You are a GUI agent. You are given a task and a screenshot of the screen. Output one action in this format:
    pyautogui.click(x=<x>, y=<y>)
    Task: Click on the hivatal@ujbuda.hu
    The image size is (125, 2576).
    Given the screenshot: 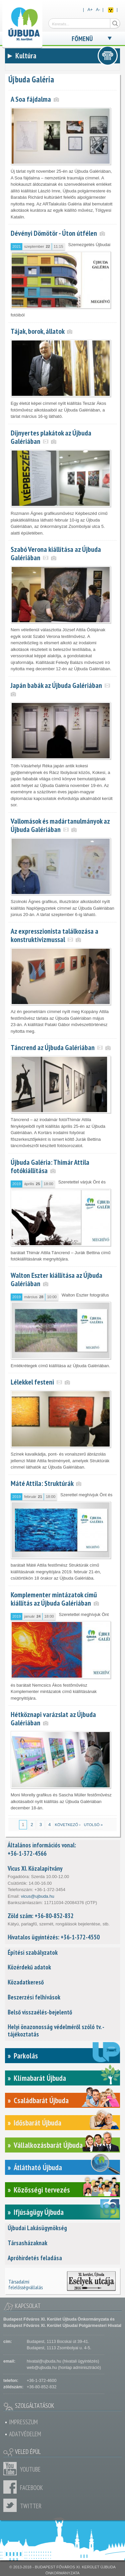 What is the action you would take?
    pyautogui.click(x=44, y=2361)
    